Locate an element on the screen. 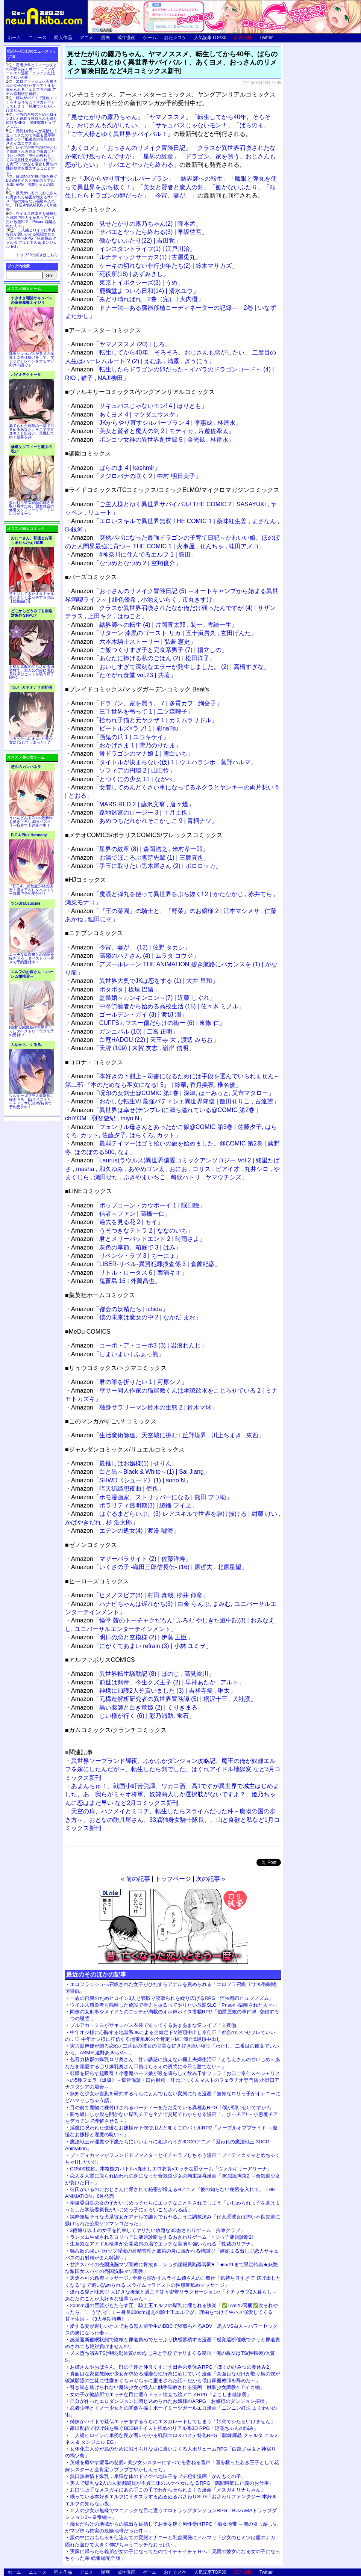 Image resolution: width=361 pixels, height=2576 pixels. 「鹿楓堂よついろ日和(14) | 清水ユウ」 is located at coordinates (135, 291).